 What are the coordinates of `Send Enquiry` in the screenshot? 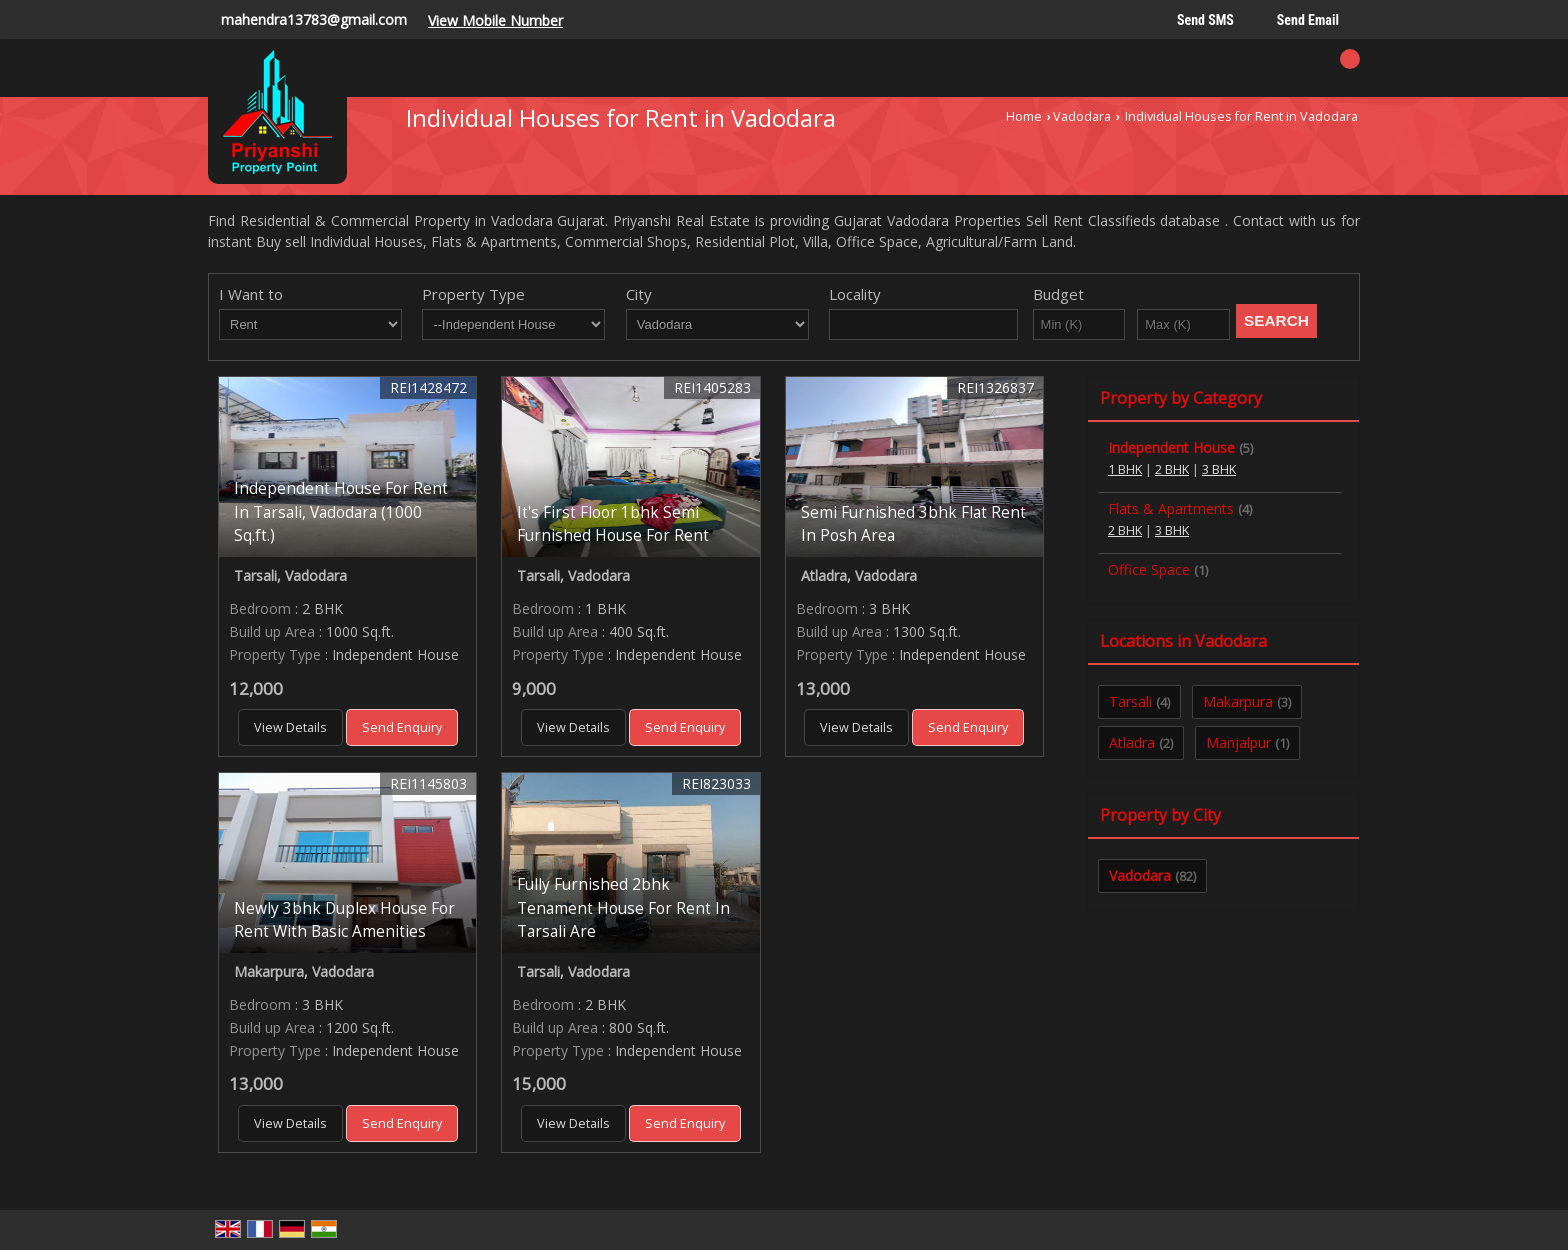 It's located at (402, 727).